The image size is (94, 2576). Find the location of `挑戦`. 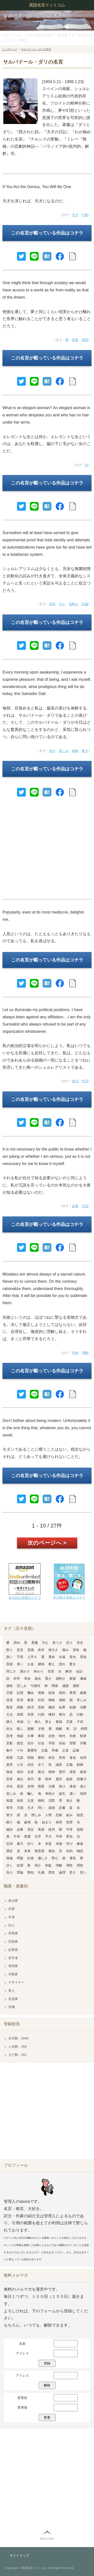

挑戦 is located at coordinates (41, 1800).